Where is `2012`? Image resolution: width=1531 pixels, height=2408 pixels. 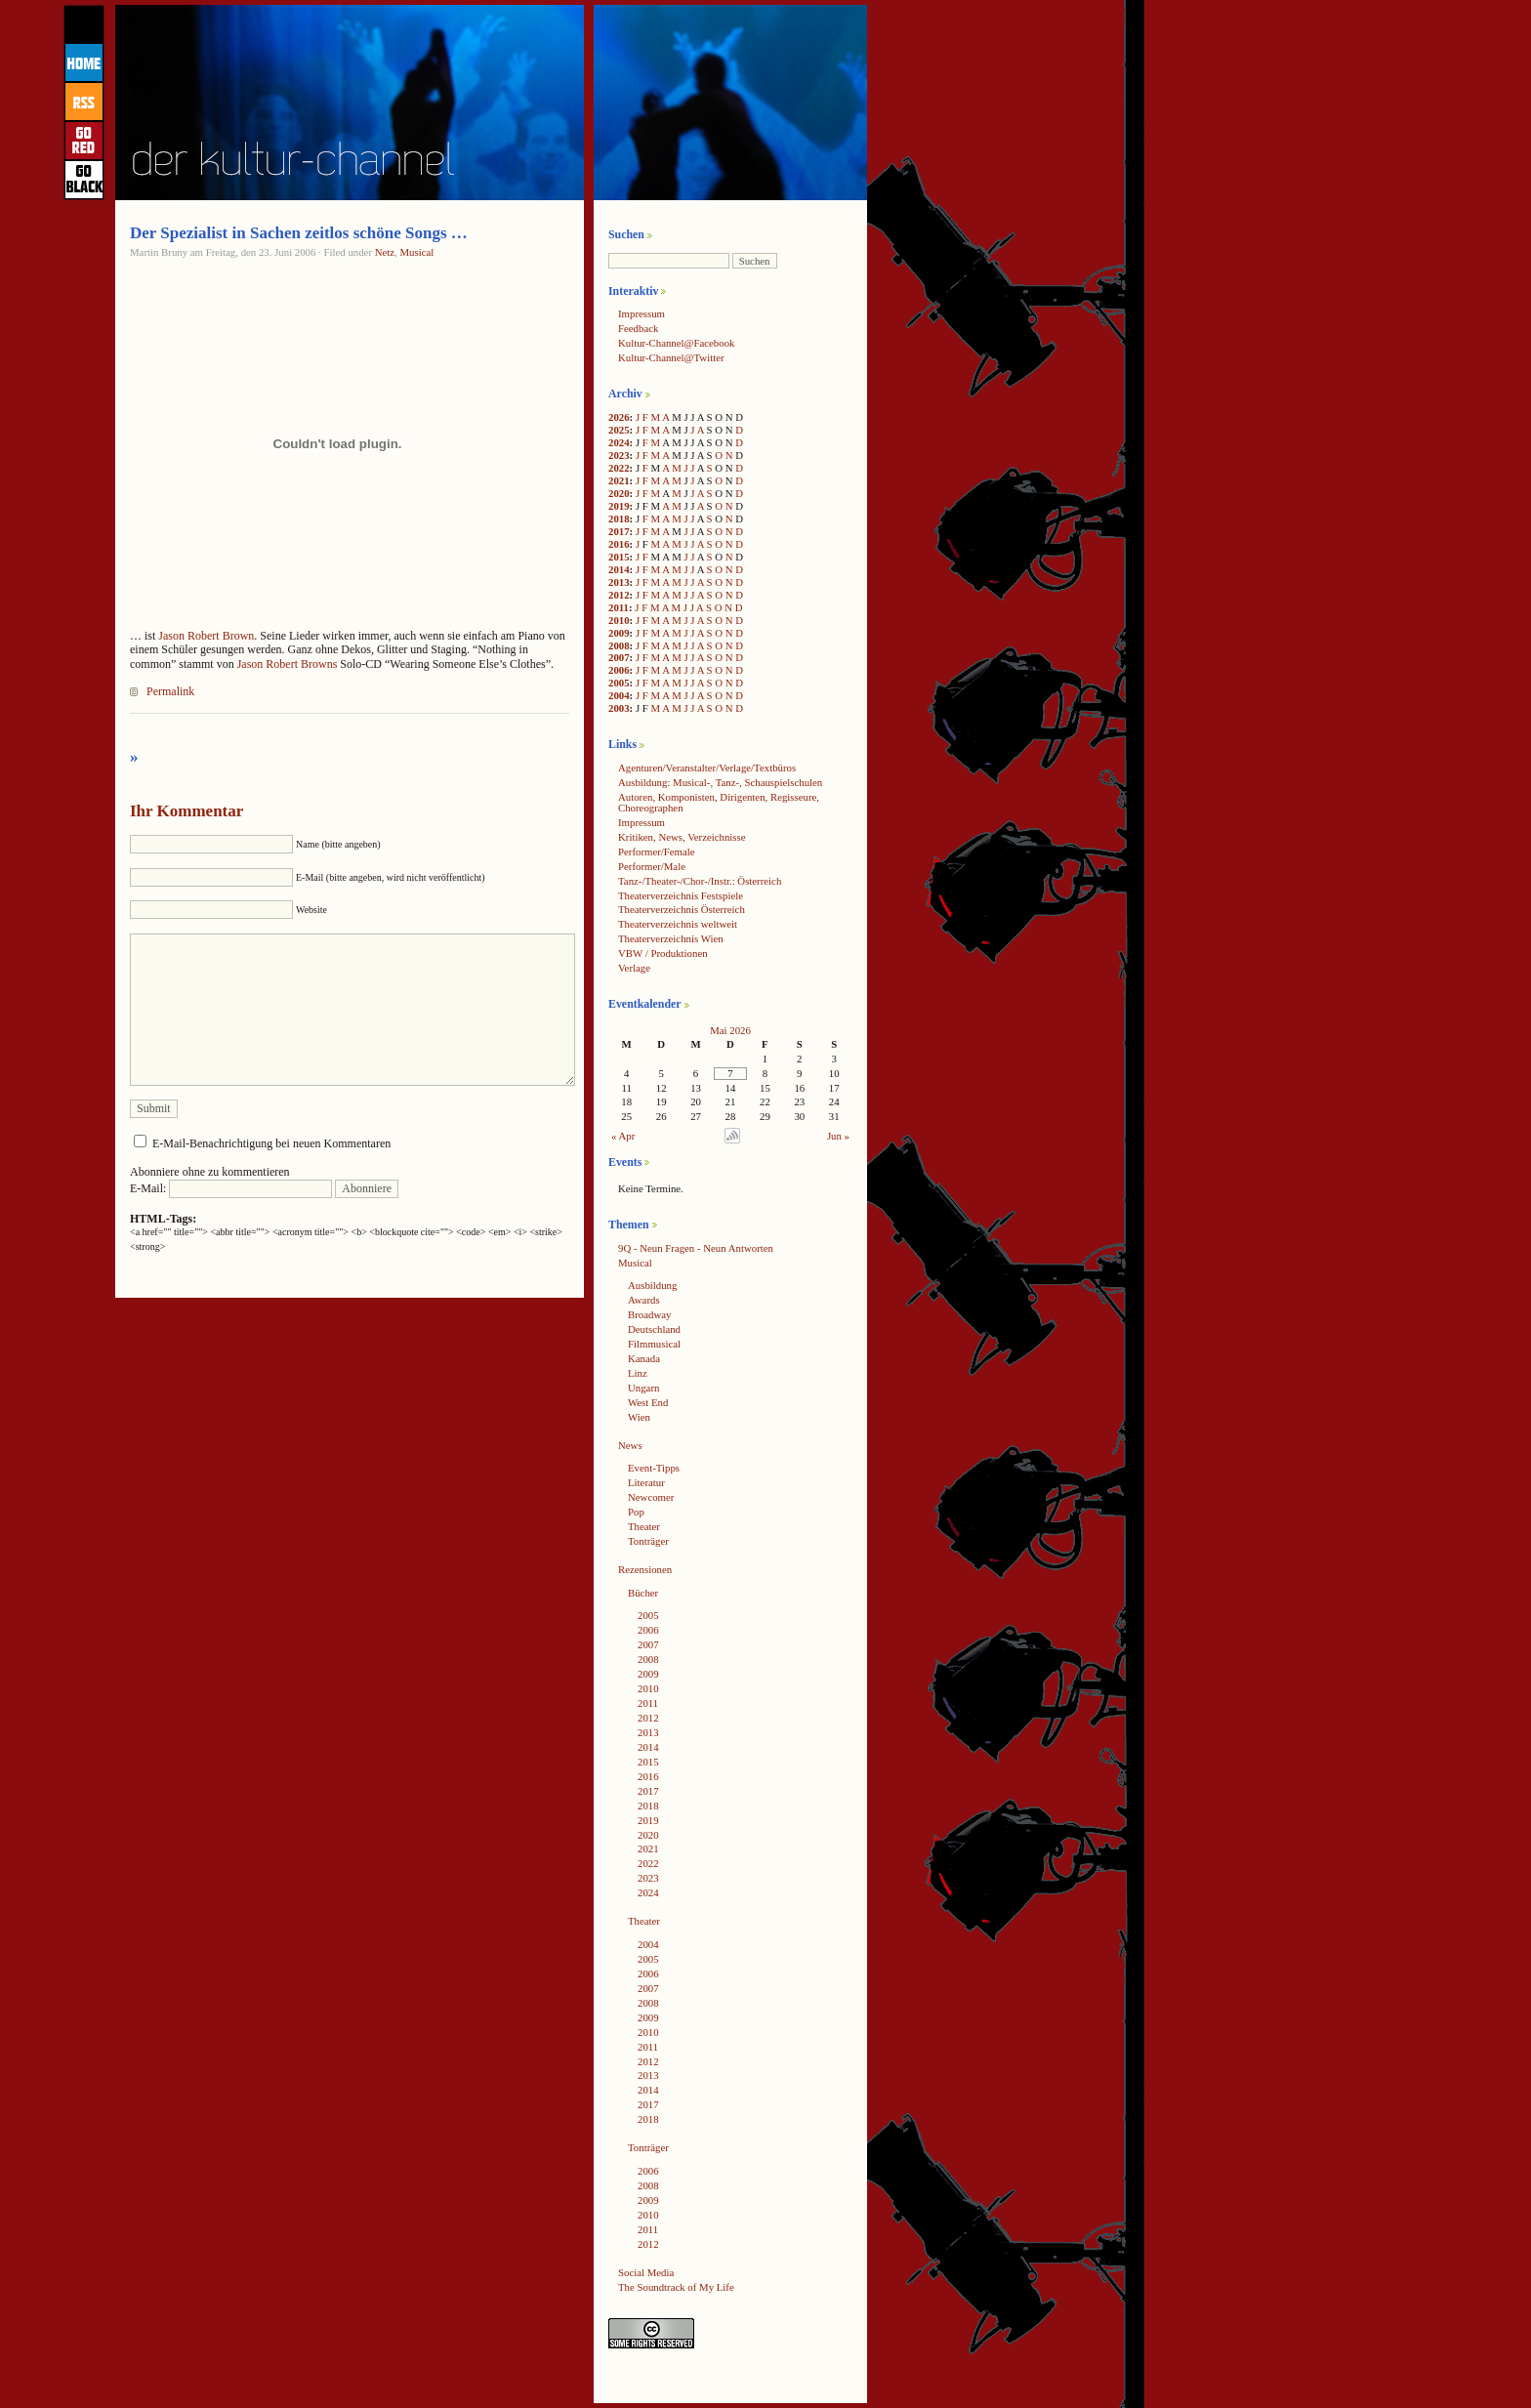
2012 is located at coordinates (619, 595).